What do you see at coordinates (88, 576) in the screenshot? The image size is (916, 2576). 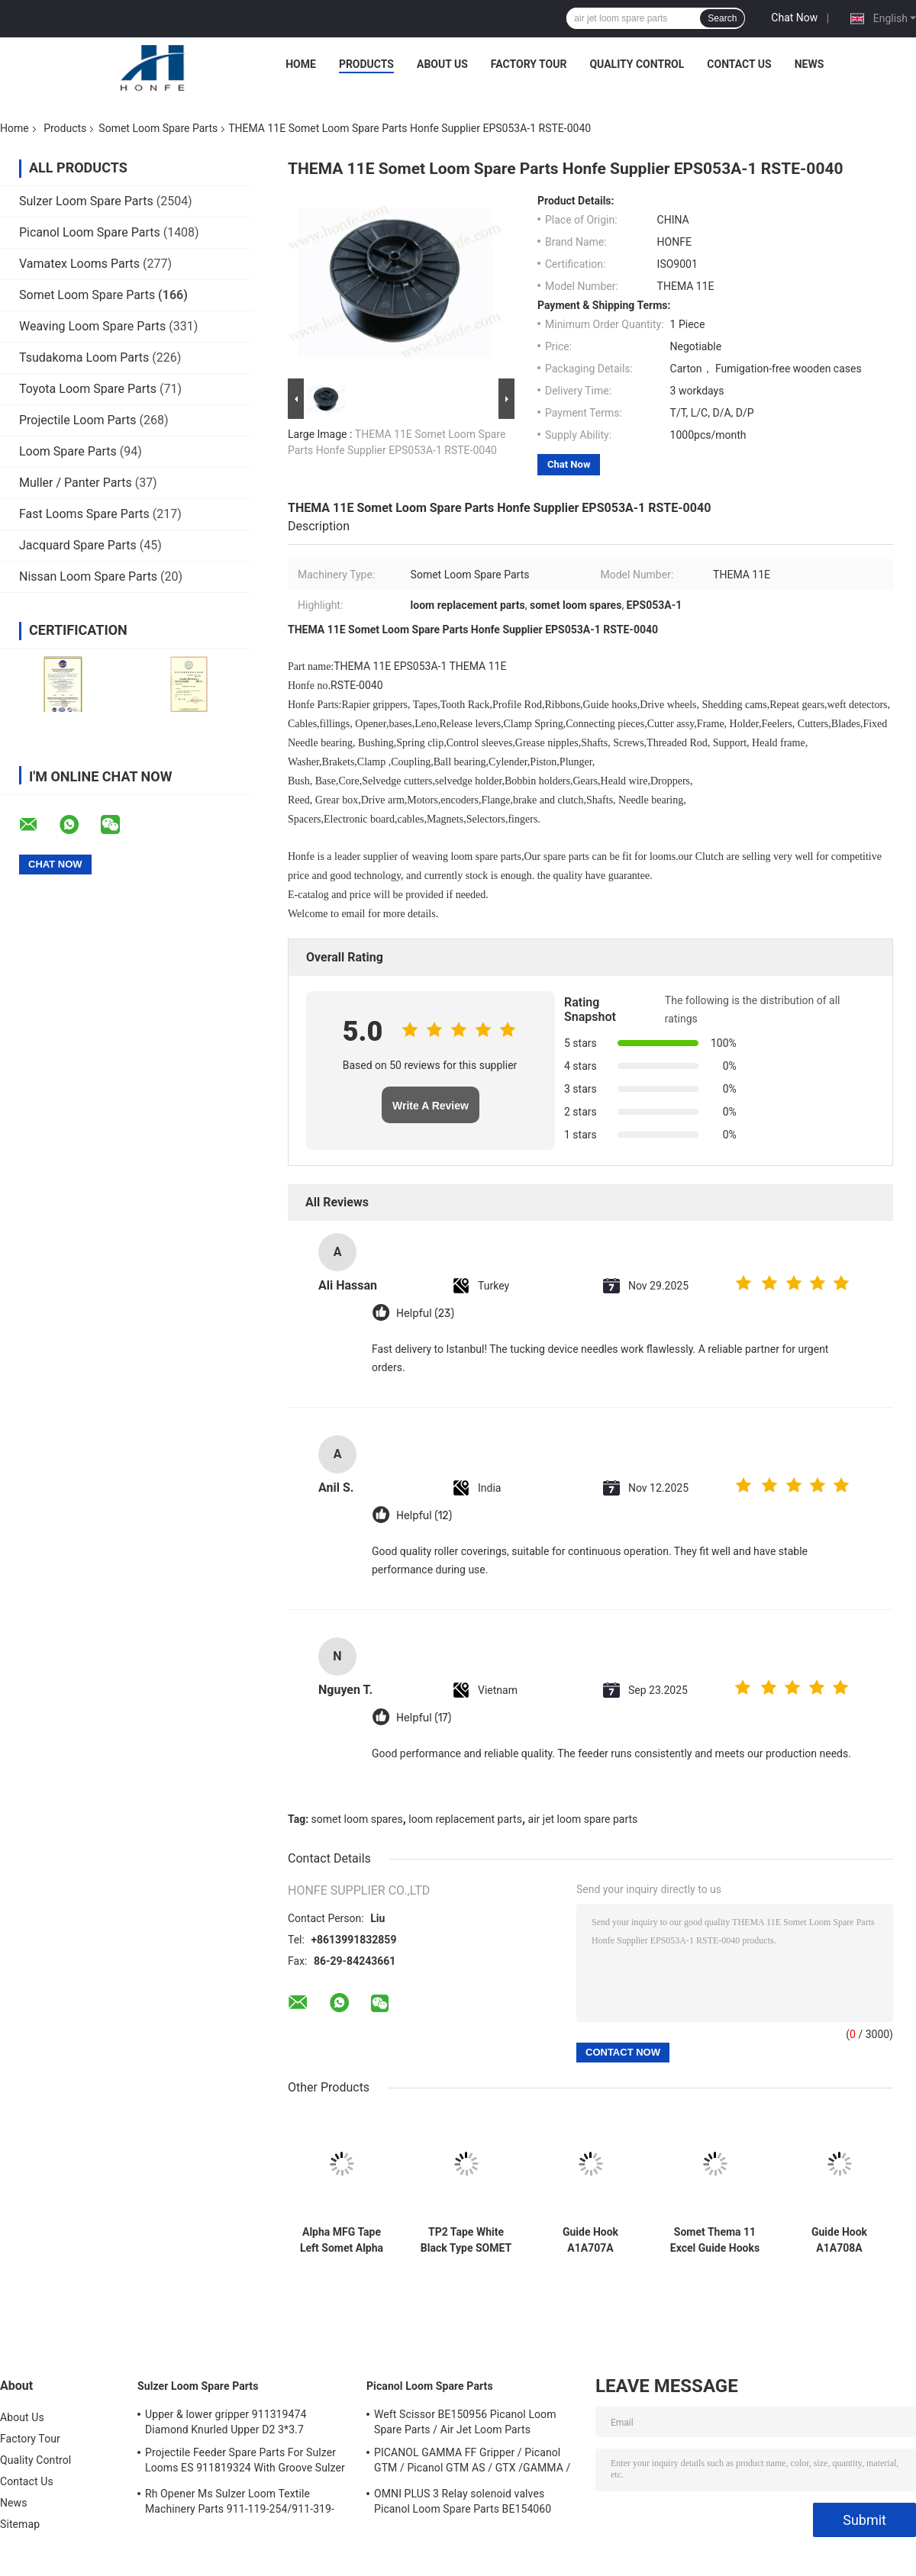 I see `Nissan Loom Spare Parts` at bounding box center [88, 576].